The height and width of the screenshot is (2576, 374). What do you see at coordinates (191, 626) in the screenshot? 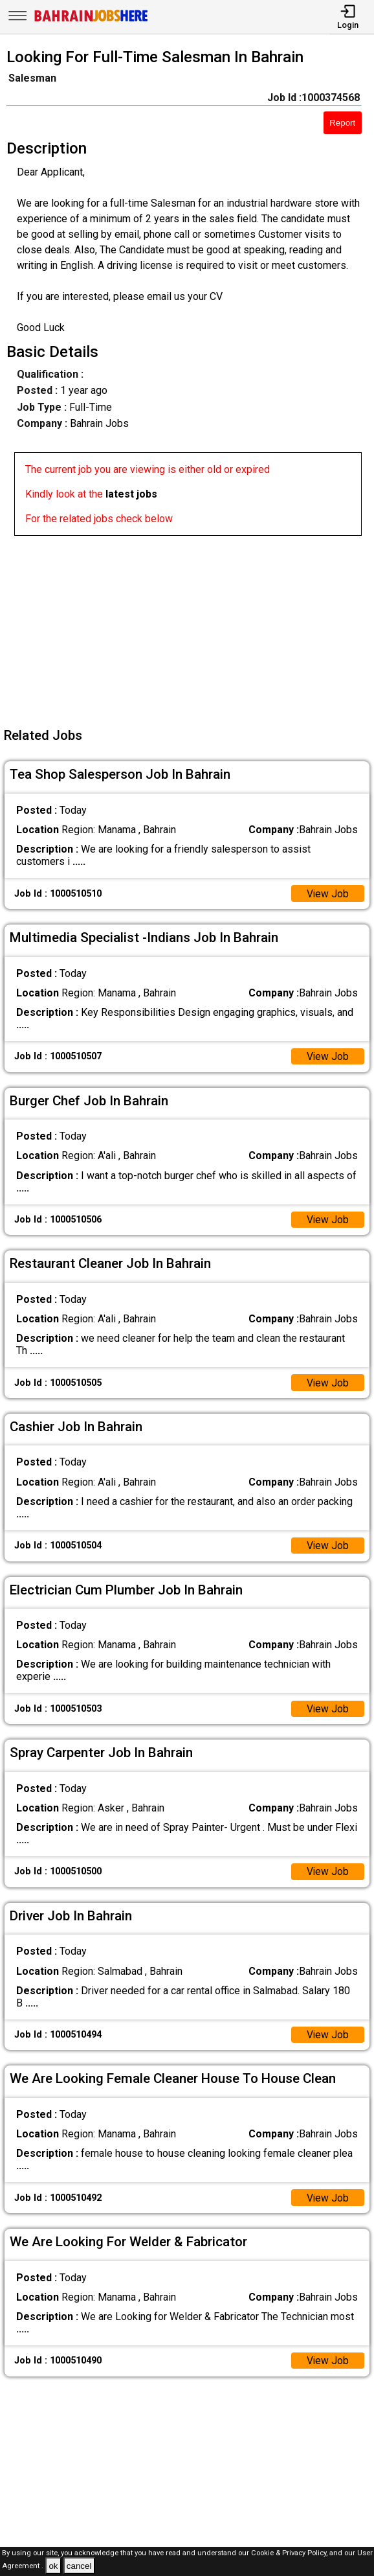
I see `[Advertisement]` at bounding box center [191, 626].